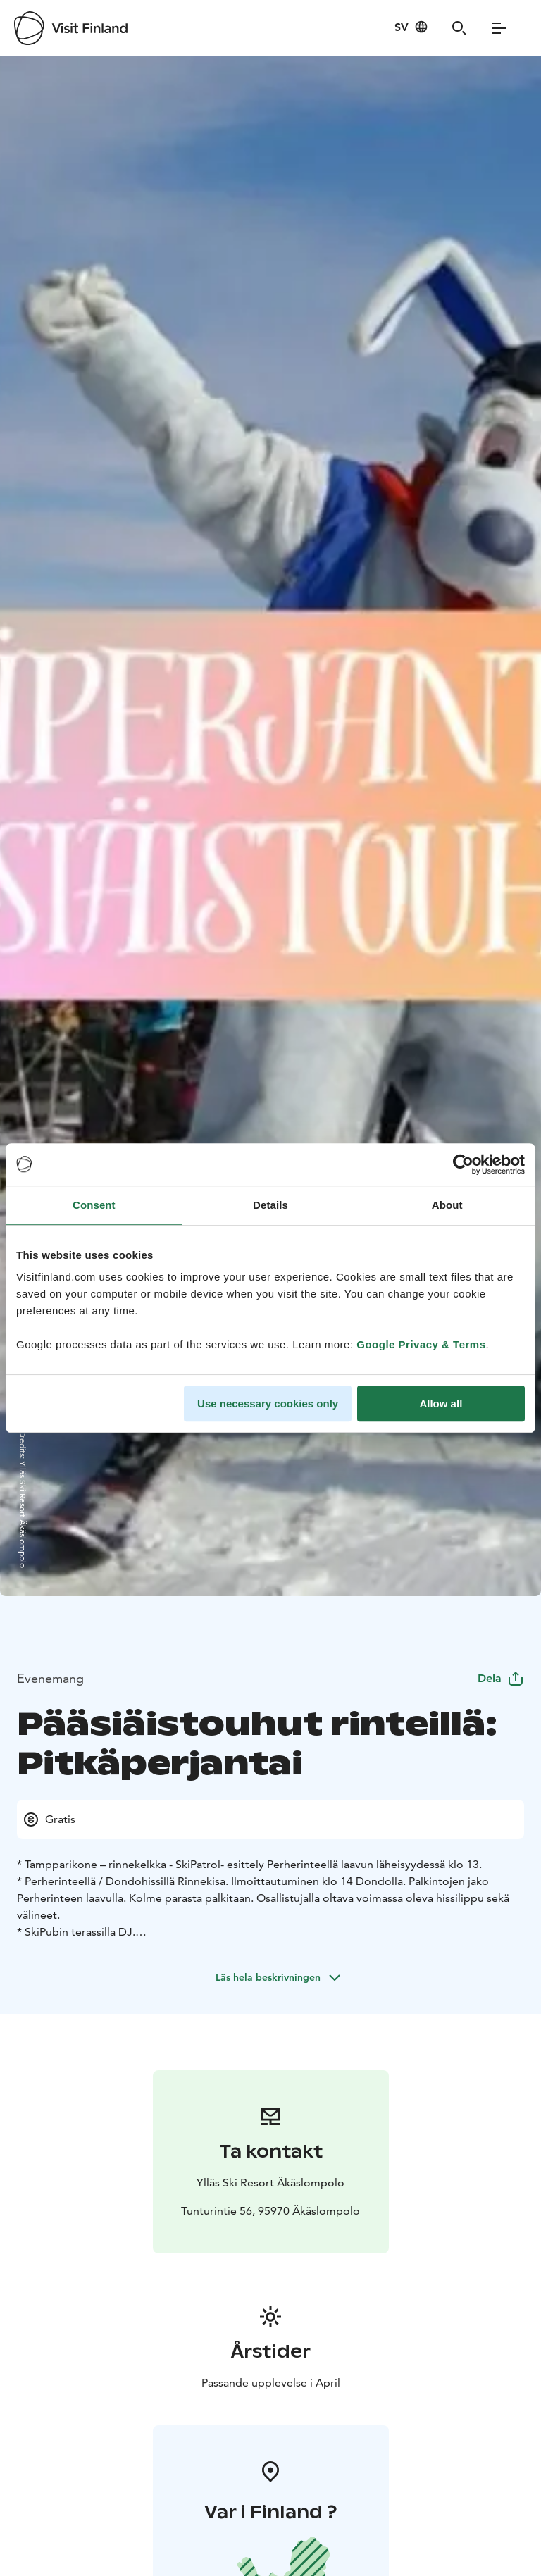 This screenshot has width=541, height=2576. Describe the element at coordinates (501, 1678) in the screenshot. I see `Dela` at that location.